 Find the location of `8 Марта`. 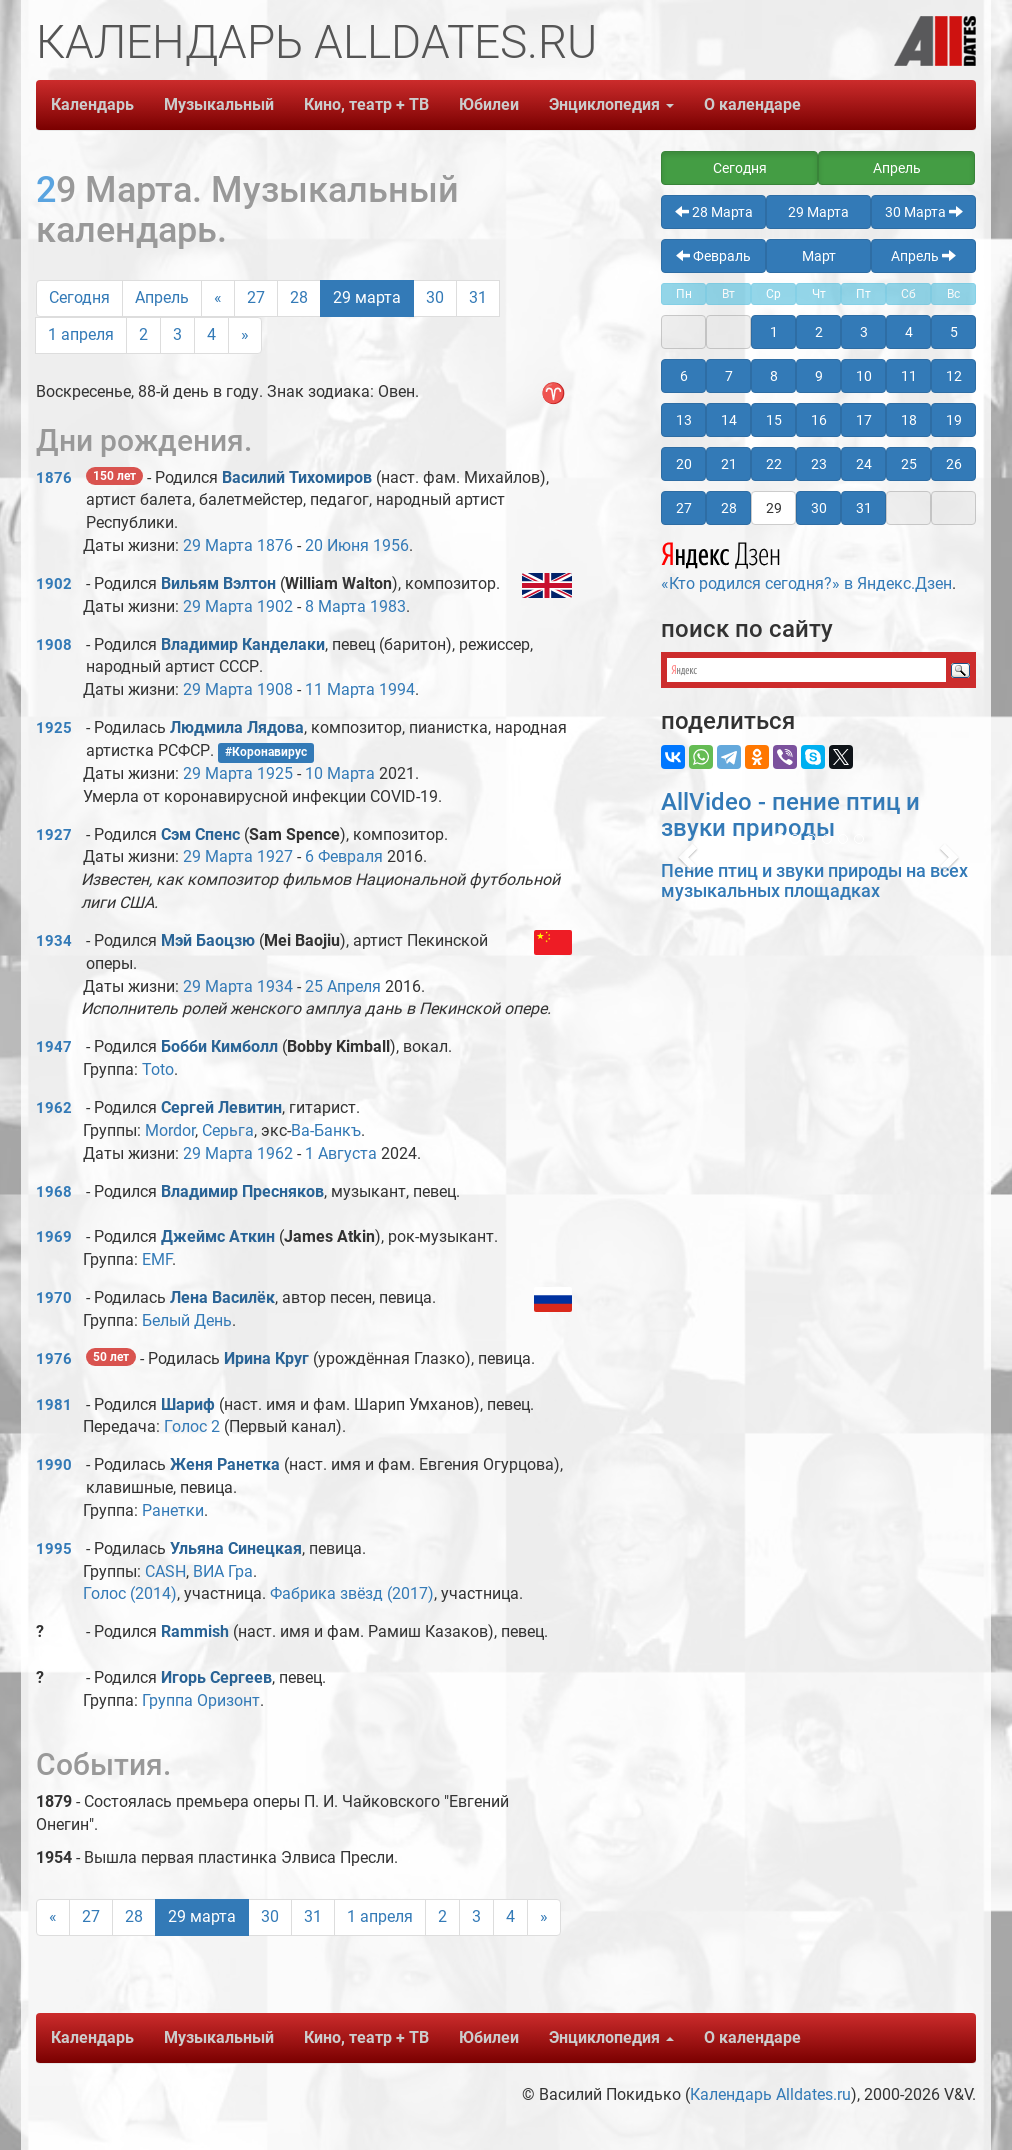

8 Марта is located at coordinates (335, 606).